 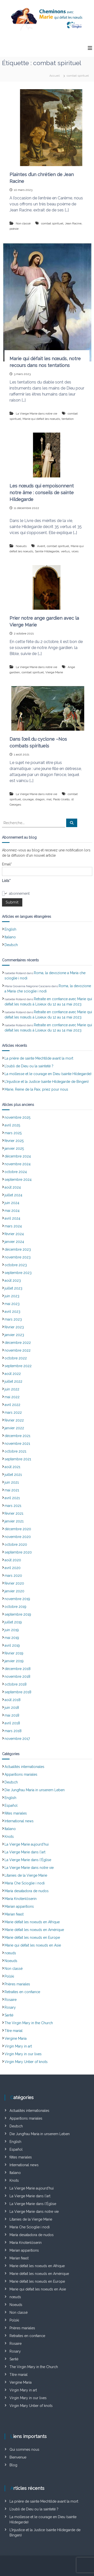 I want to click on Virgin Mary in our lives, so click(x=23, y=2054).